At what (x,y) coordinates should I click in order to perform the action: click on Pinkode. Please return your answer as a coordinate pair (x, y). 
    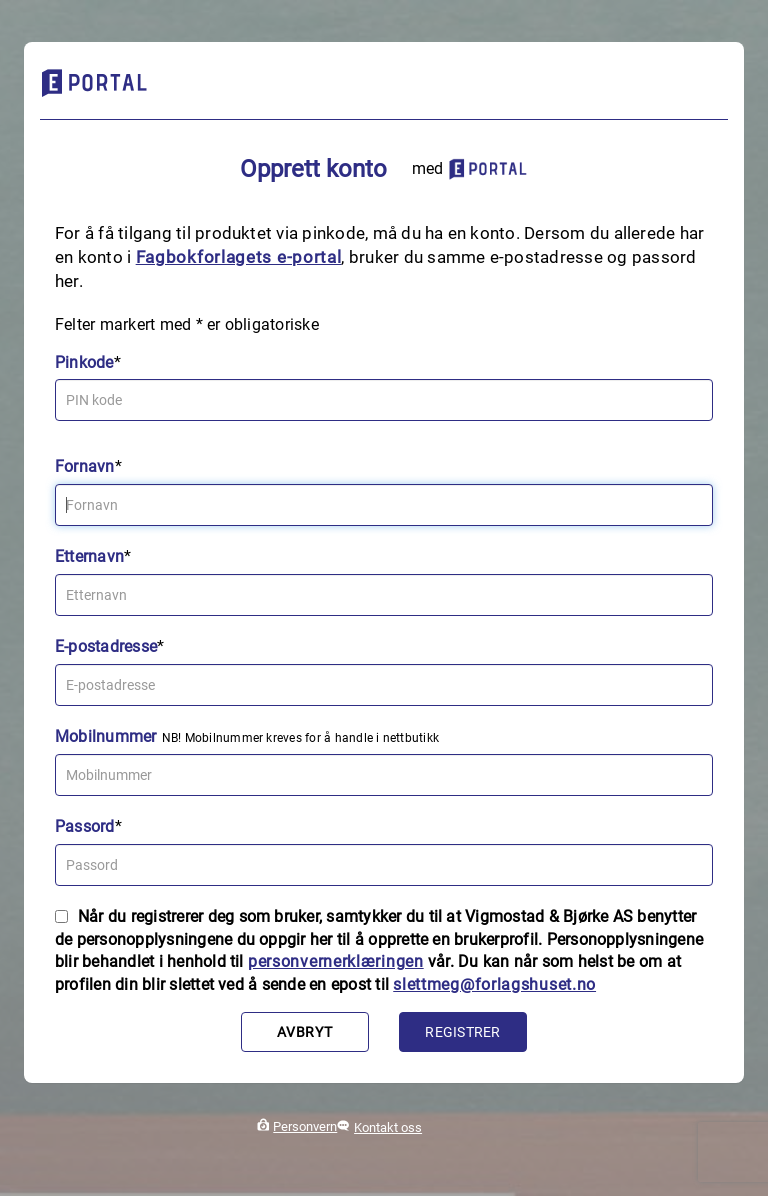
    Looking at the image, I should click on (84, 362).